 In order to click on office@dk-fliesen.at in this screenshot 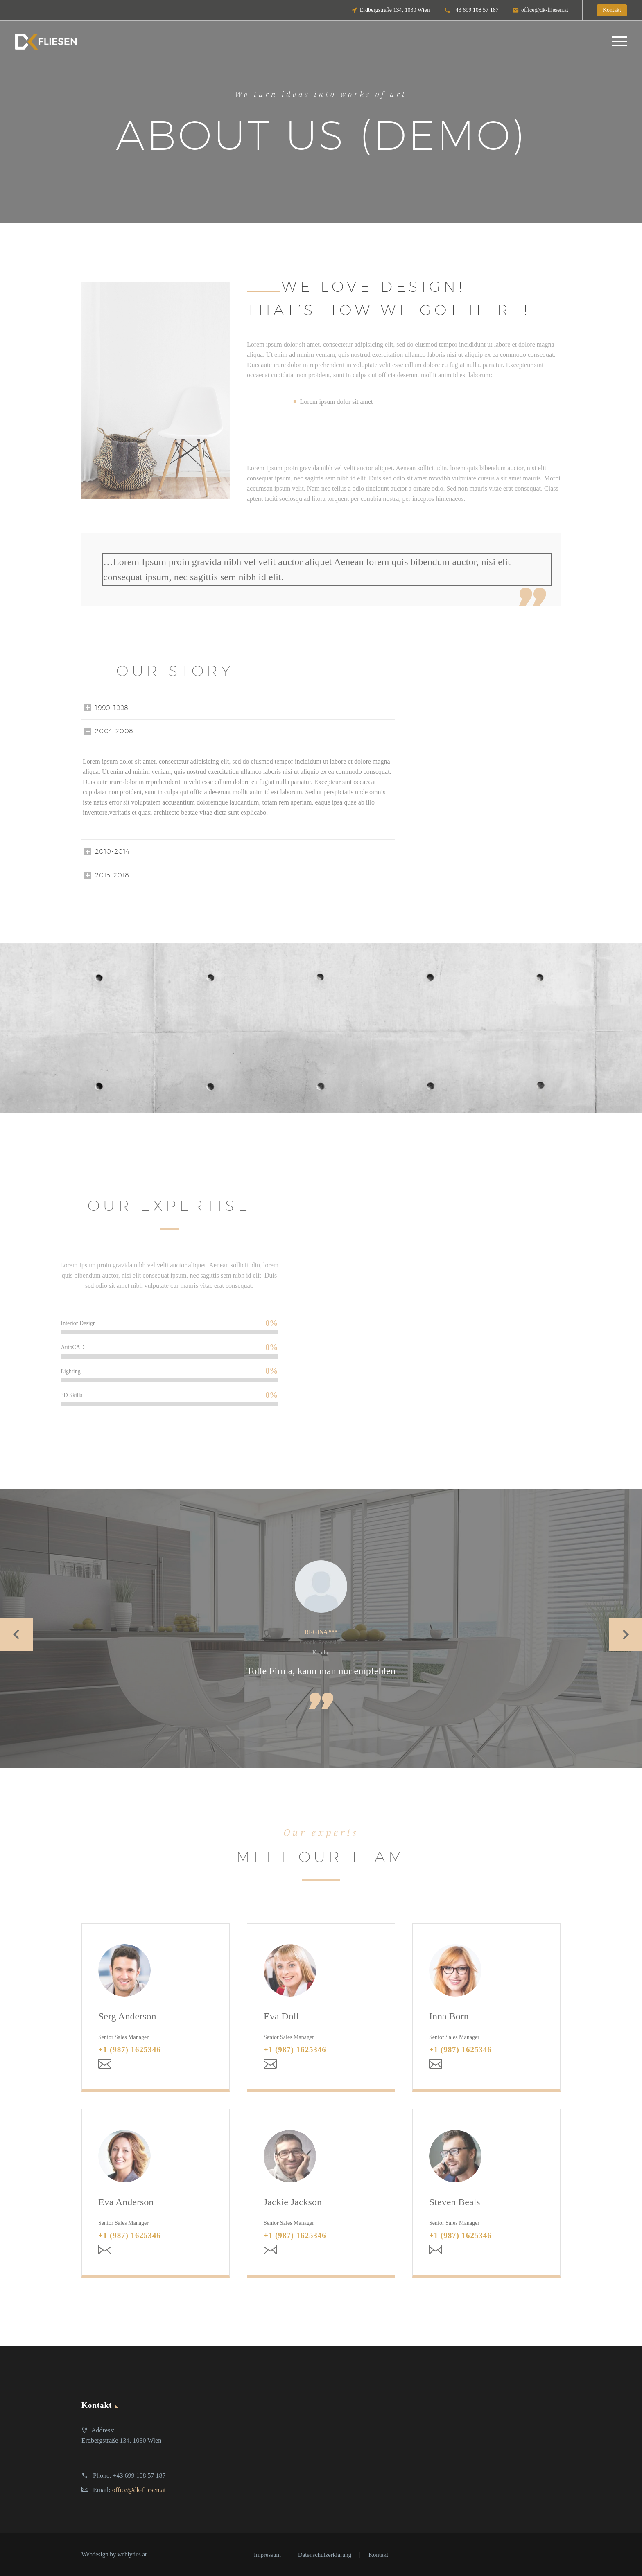, I will do `click(544, 10)`.